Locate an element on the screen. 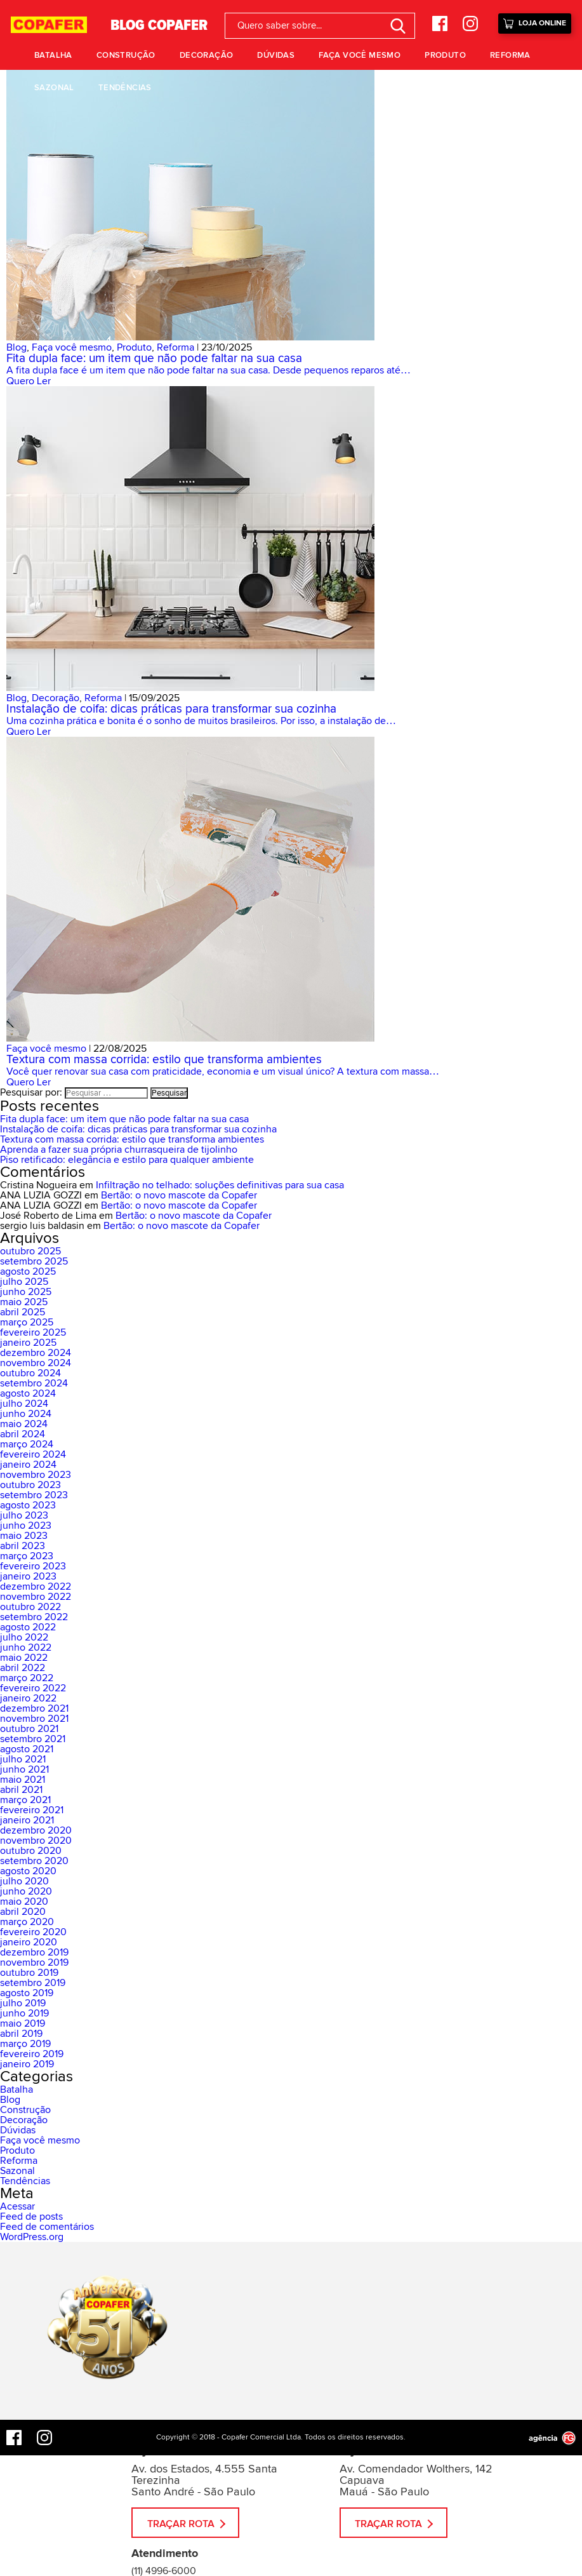 The width and height of the screenshot is (582, 2576). Acessar is located at coordinates (17, 2206).